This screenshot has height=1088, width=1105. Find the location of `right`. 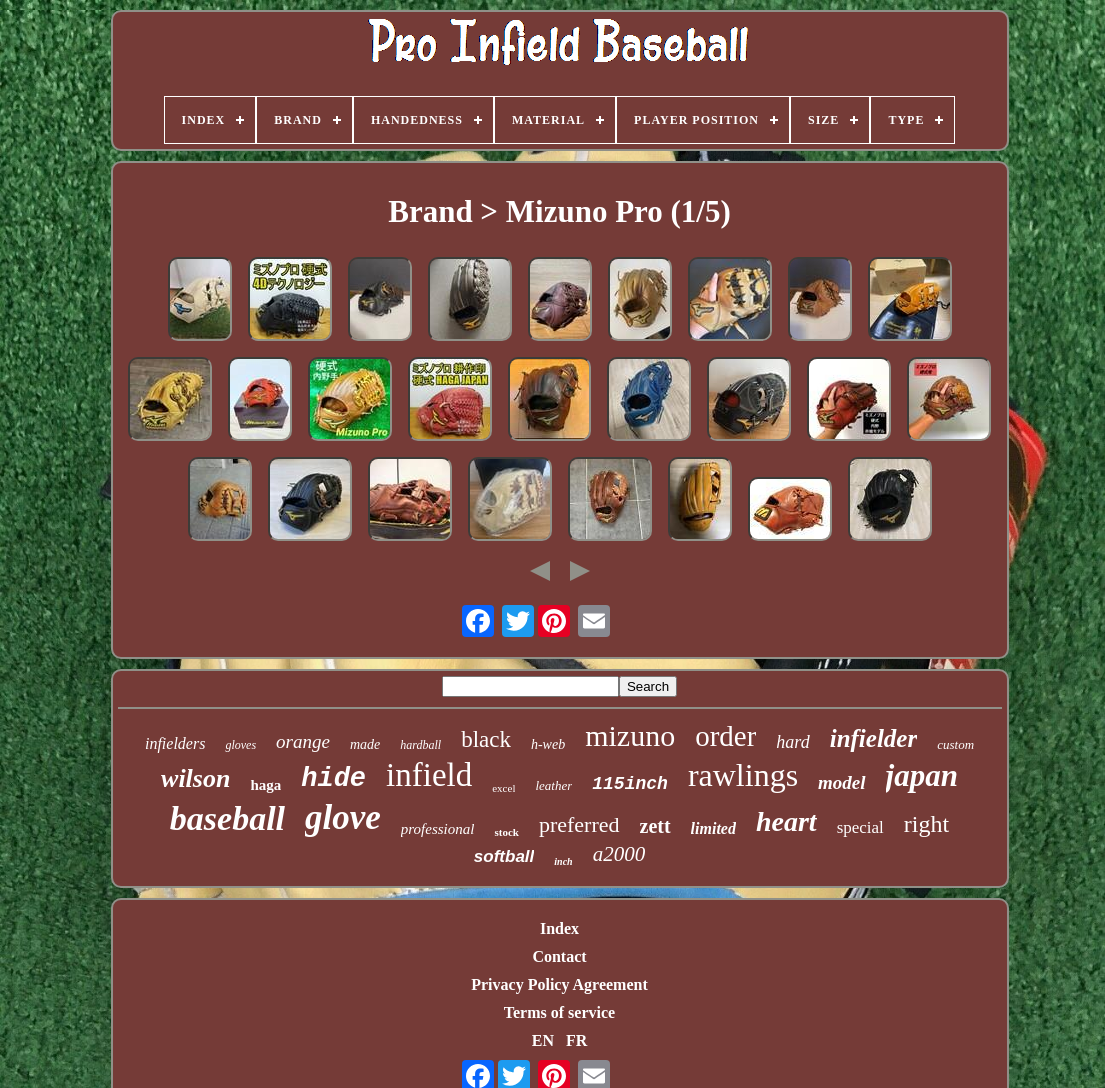

right is located at coordinates (926, 824).